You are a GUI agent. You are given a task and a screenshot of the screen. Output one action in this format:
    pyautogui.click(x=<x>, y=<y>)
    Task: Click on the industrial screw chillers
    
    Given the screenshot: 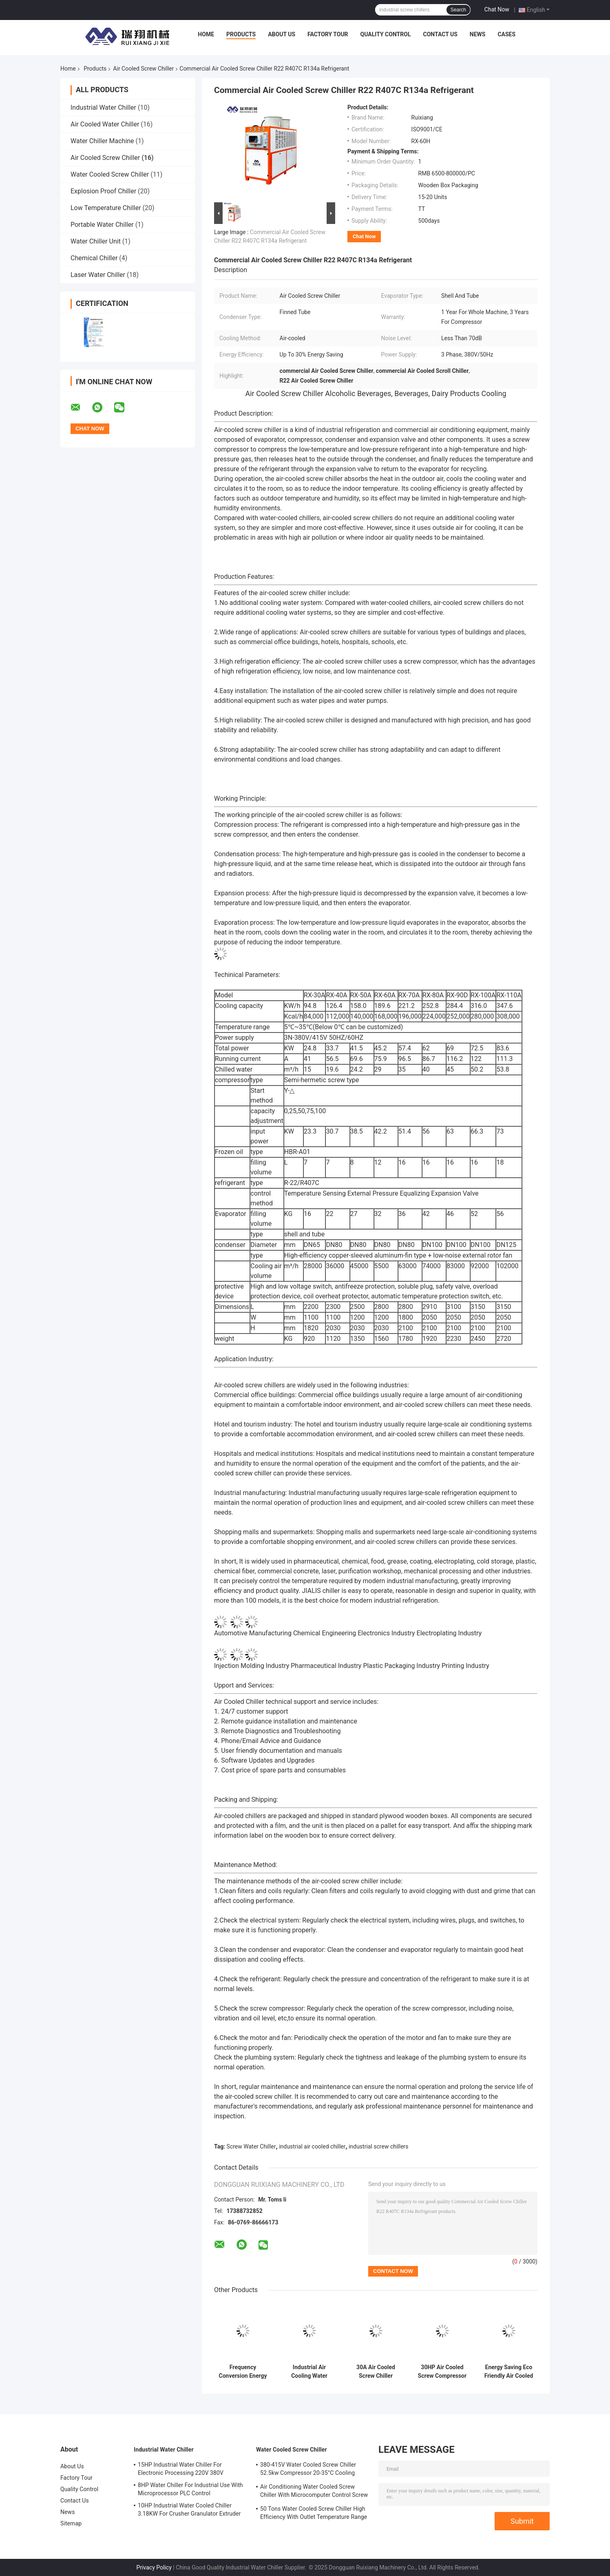 What is the action you would take?
    pyautogui.click(x=378, y=2146)
    